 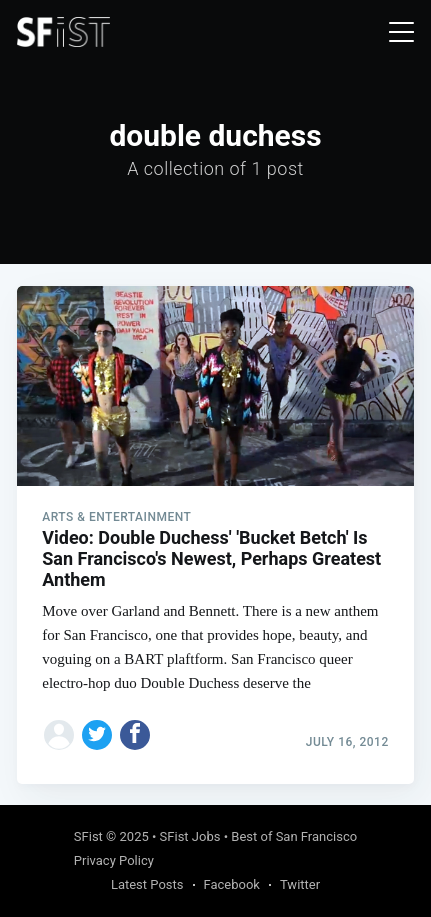 I want to click on Latest Posts, so click(x=147, y=884).